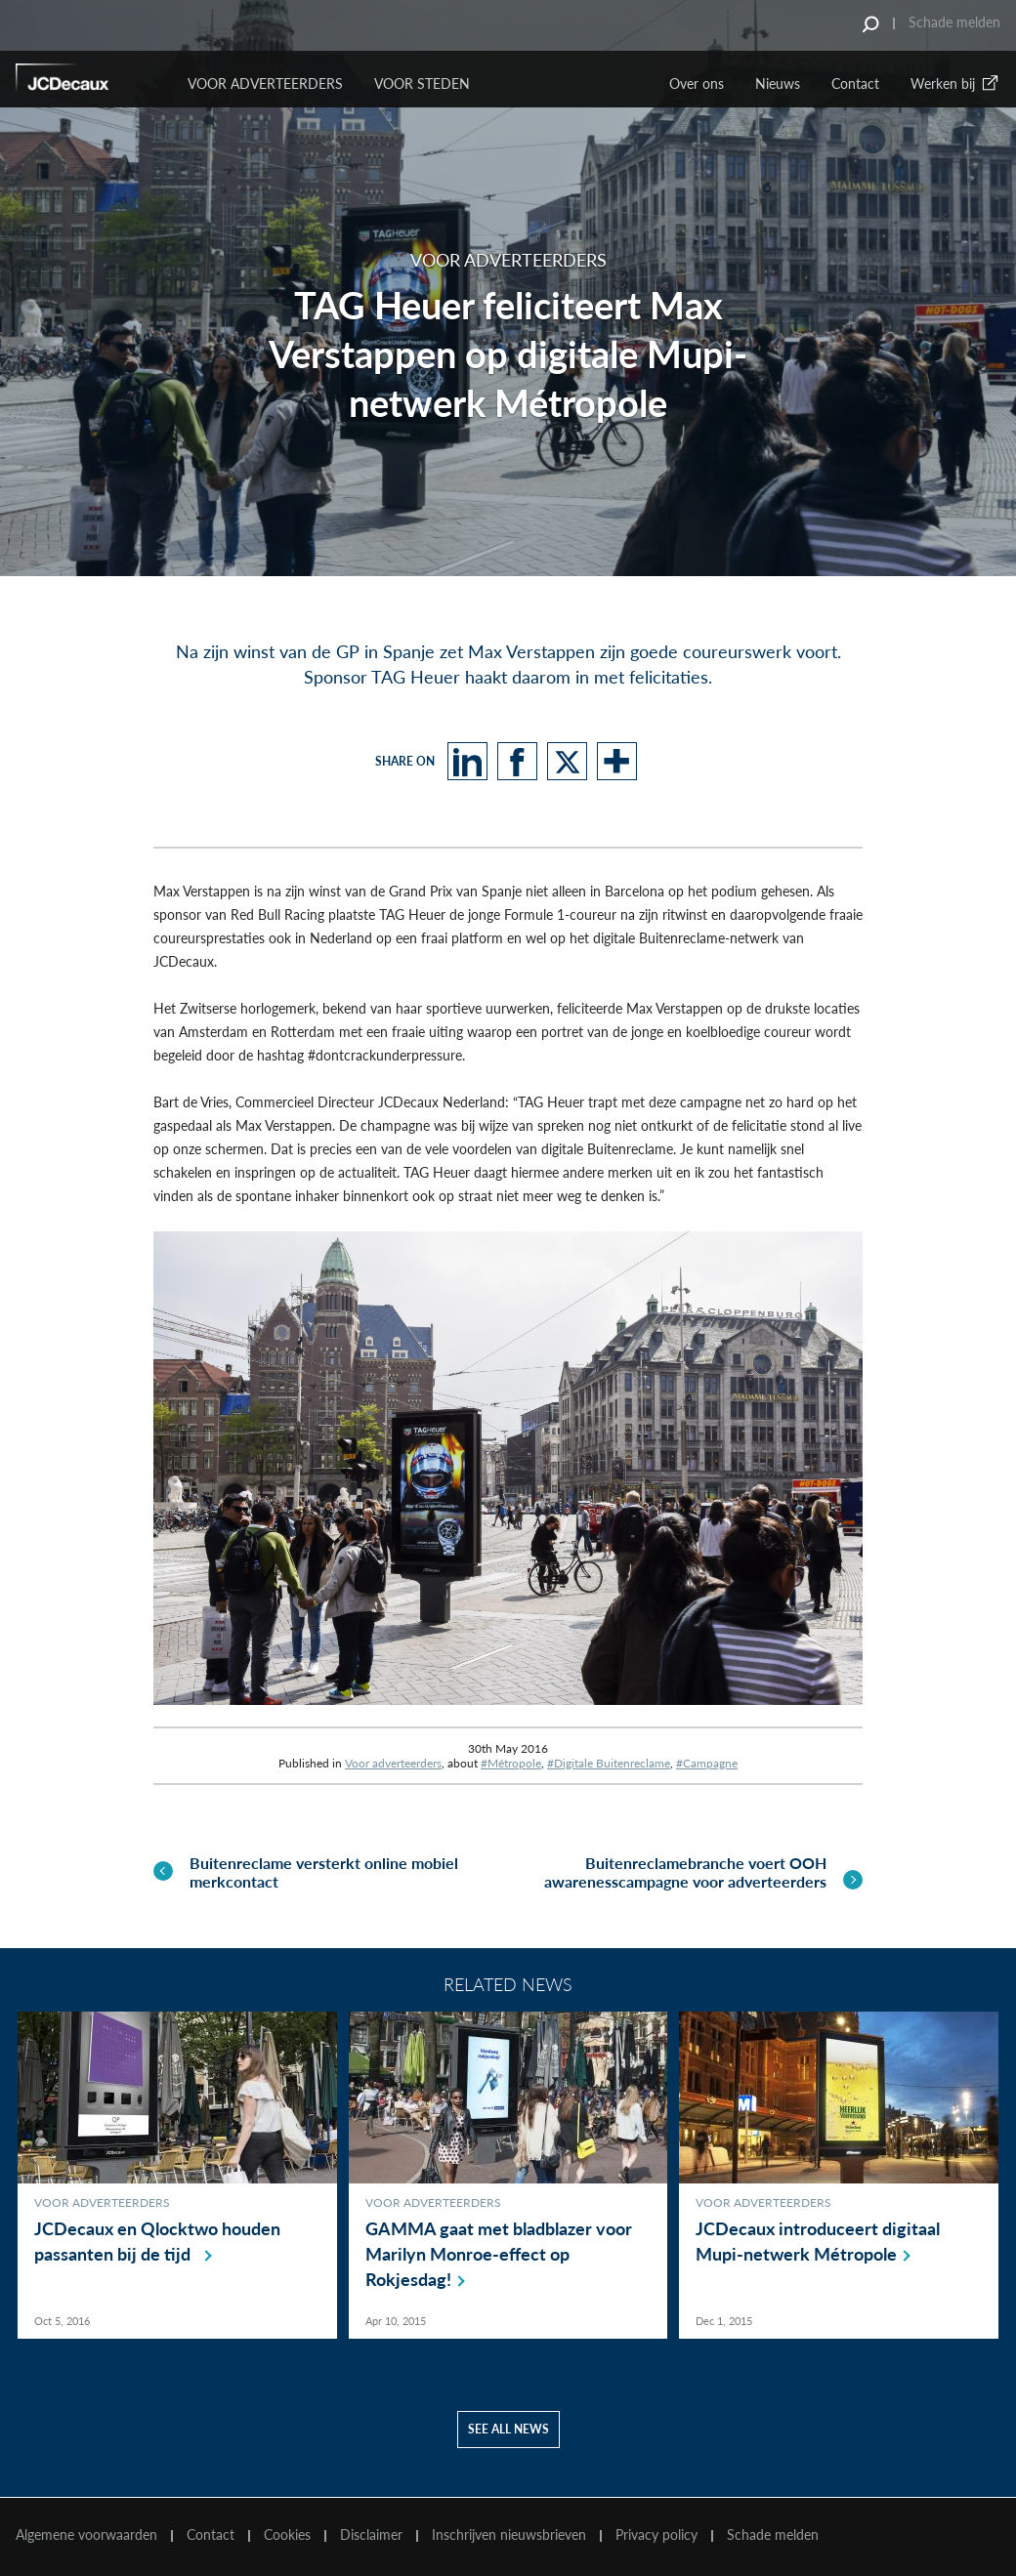 This screenshot has height=2576, width=1016. I want to click on Nieuws, so click(777, 83).